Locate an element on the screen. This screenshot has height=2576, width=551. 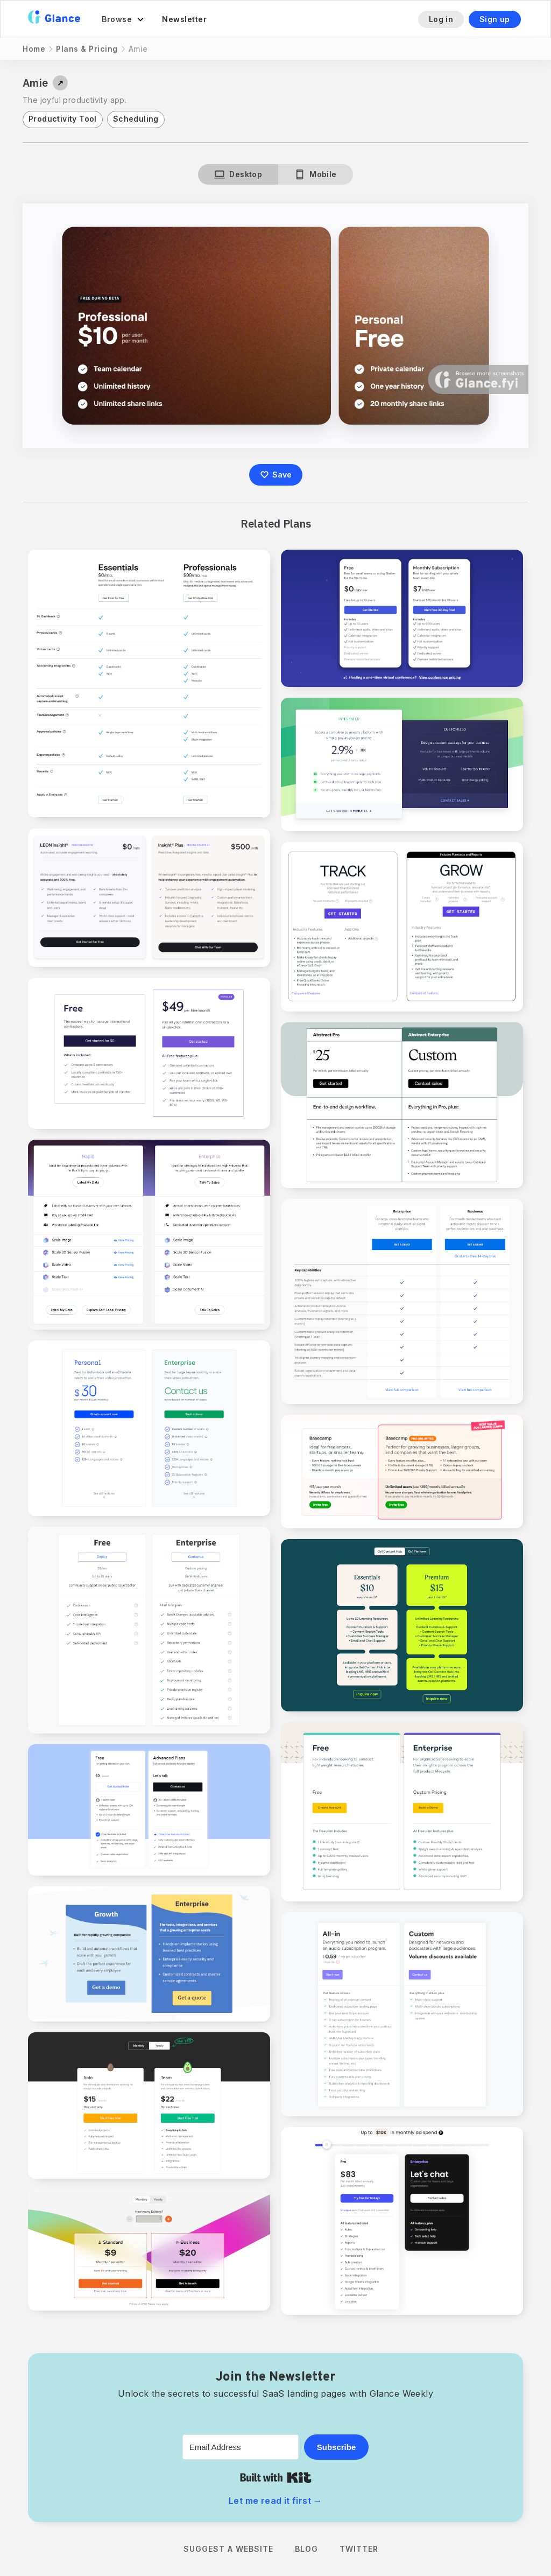
Built with Kit is located at coordinates (276, 2477).